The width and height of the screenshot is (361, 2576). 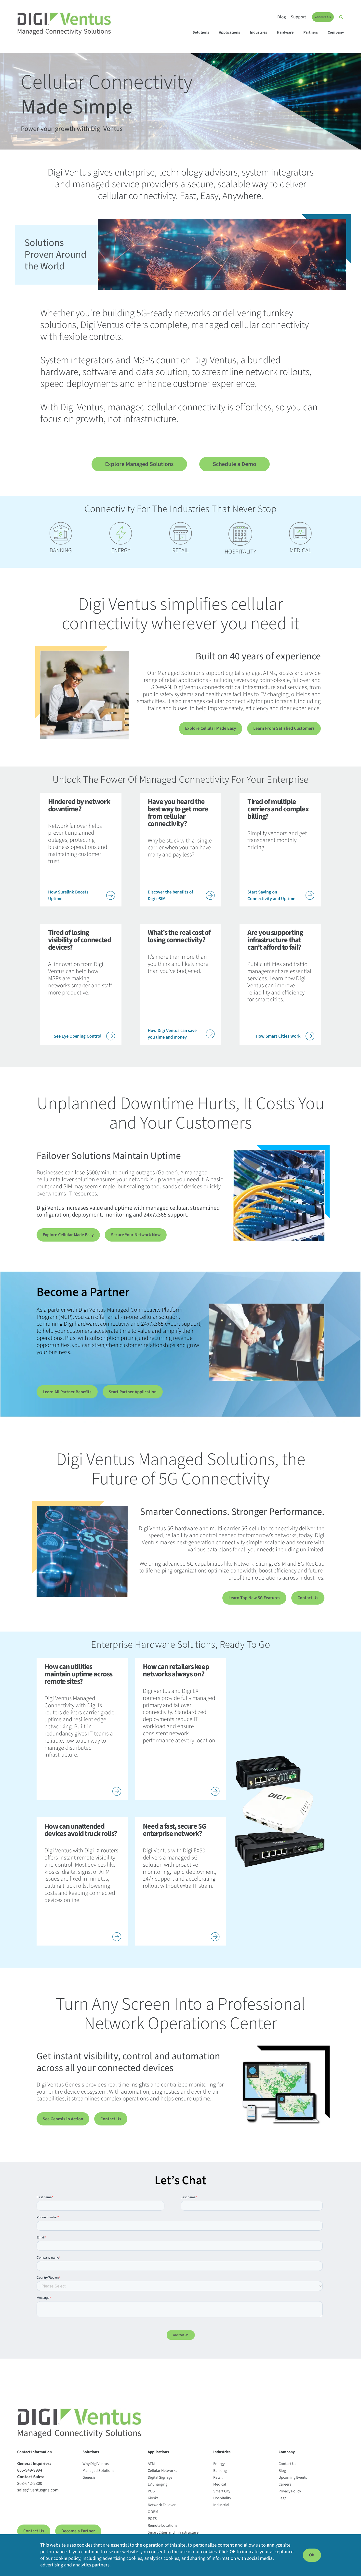 I want to click on Hospitality, so click(x=222, y=2500).